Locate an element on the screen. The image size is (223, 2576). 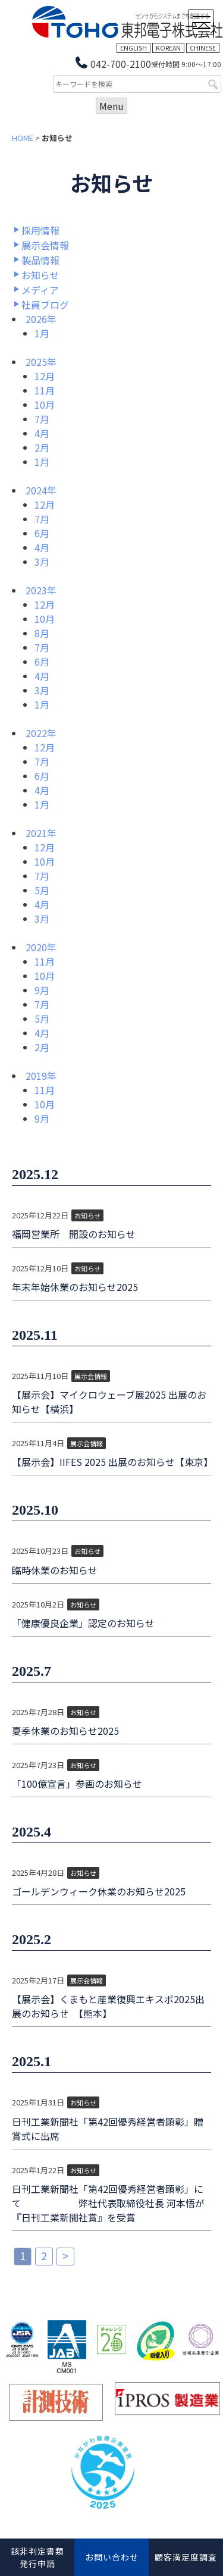
Menu is located at coordinates (111, 106).